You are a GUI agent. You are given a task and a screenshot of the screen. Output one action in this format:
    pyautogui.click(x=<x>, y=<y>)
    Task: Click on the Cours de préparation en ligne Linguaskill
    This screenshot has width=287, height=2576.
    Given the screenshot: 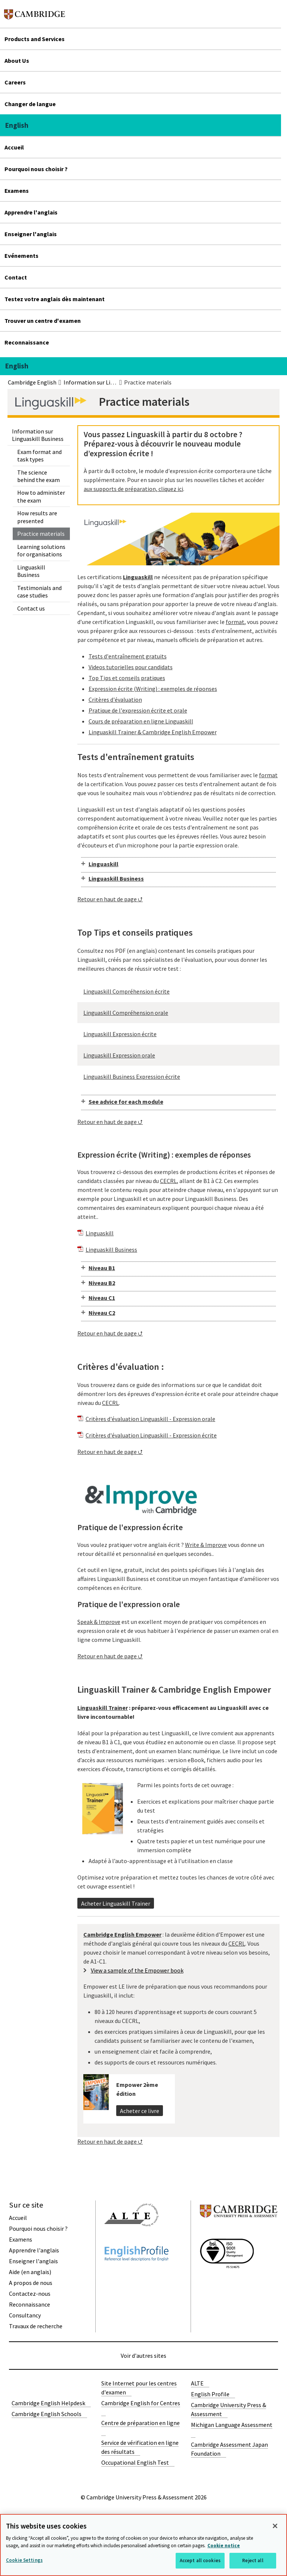 What is the action you would take?
    pyautogui.click(x=141, y=721)
    